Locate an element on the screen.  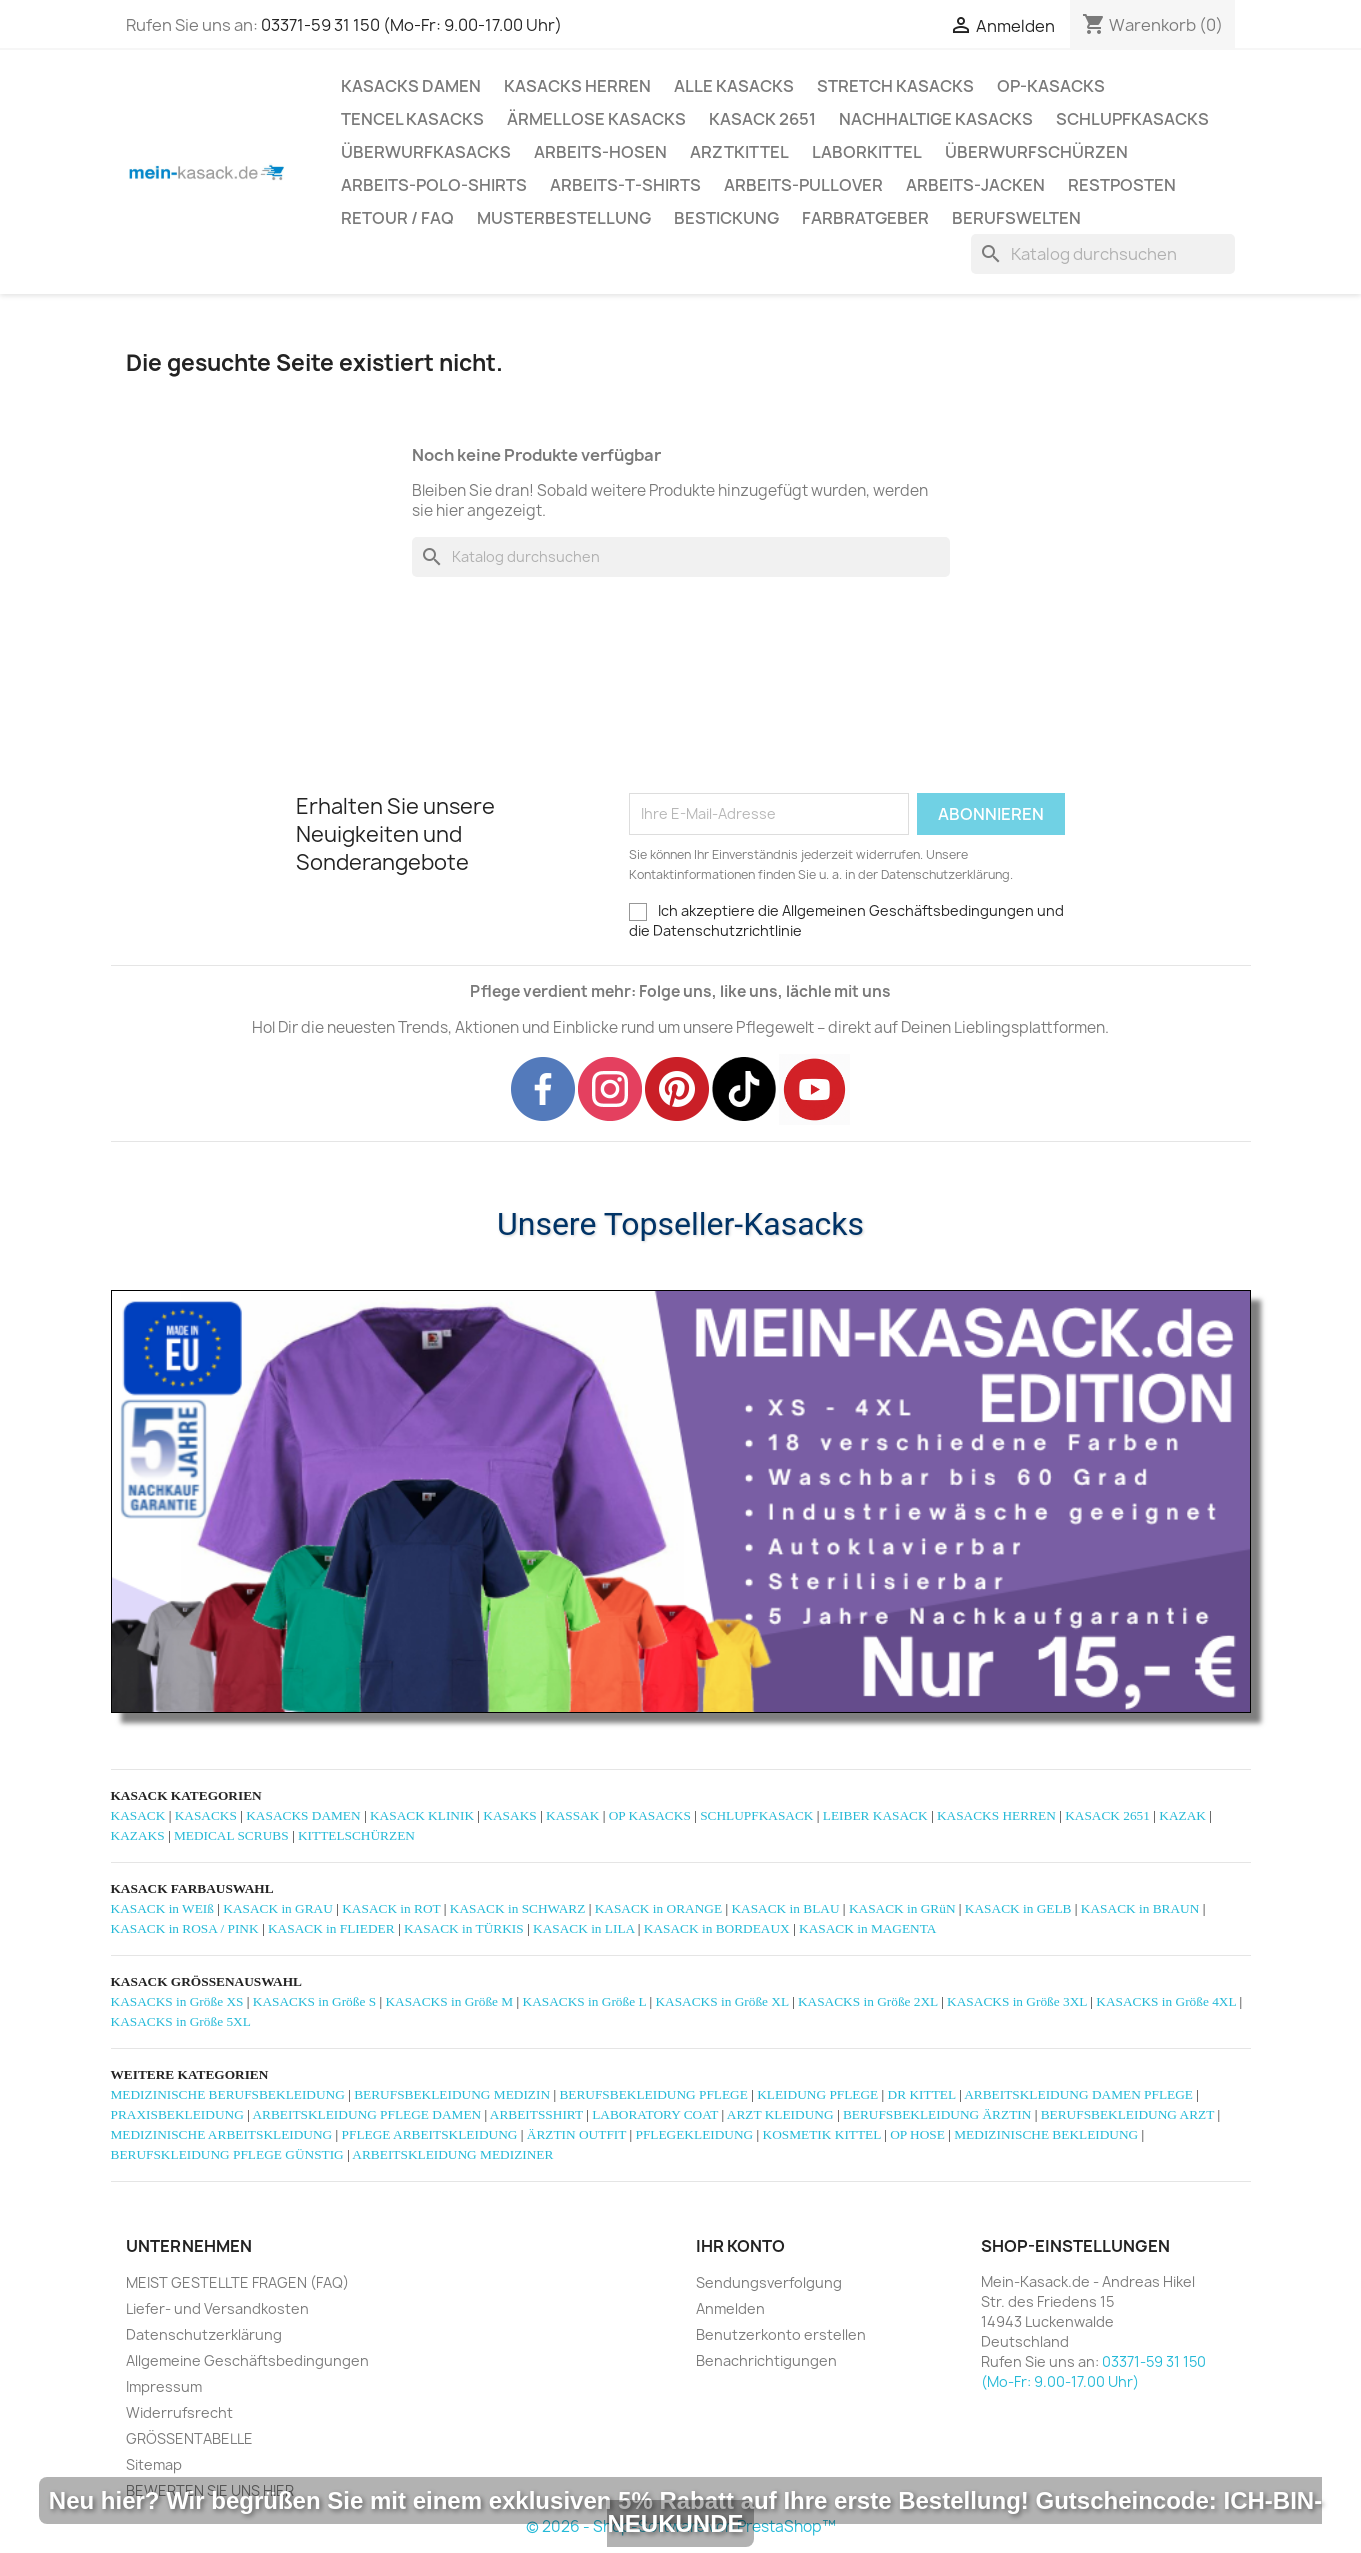
DR KITTEL is located at coordinates (922, 2094).